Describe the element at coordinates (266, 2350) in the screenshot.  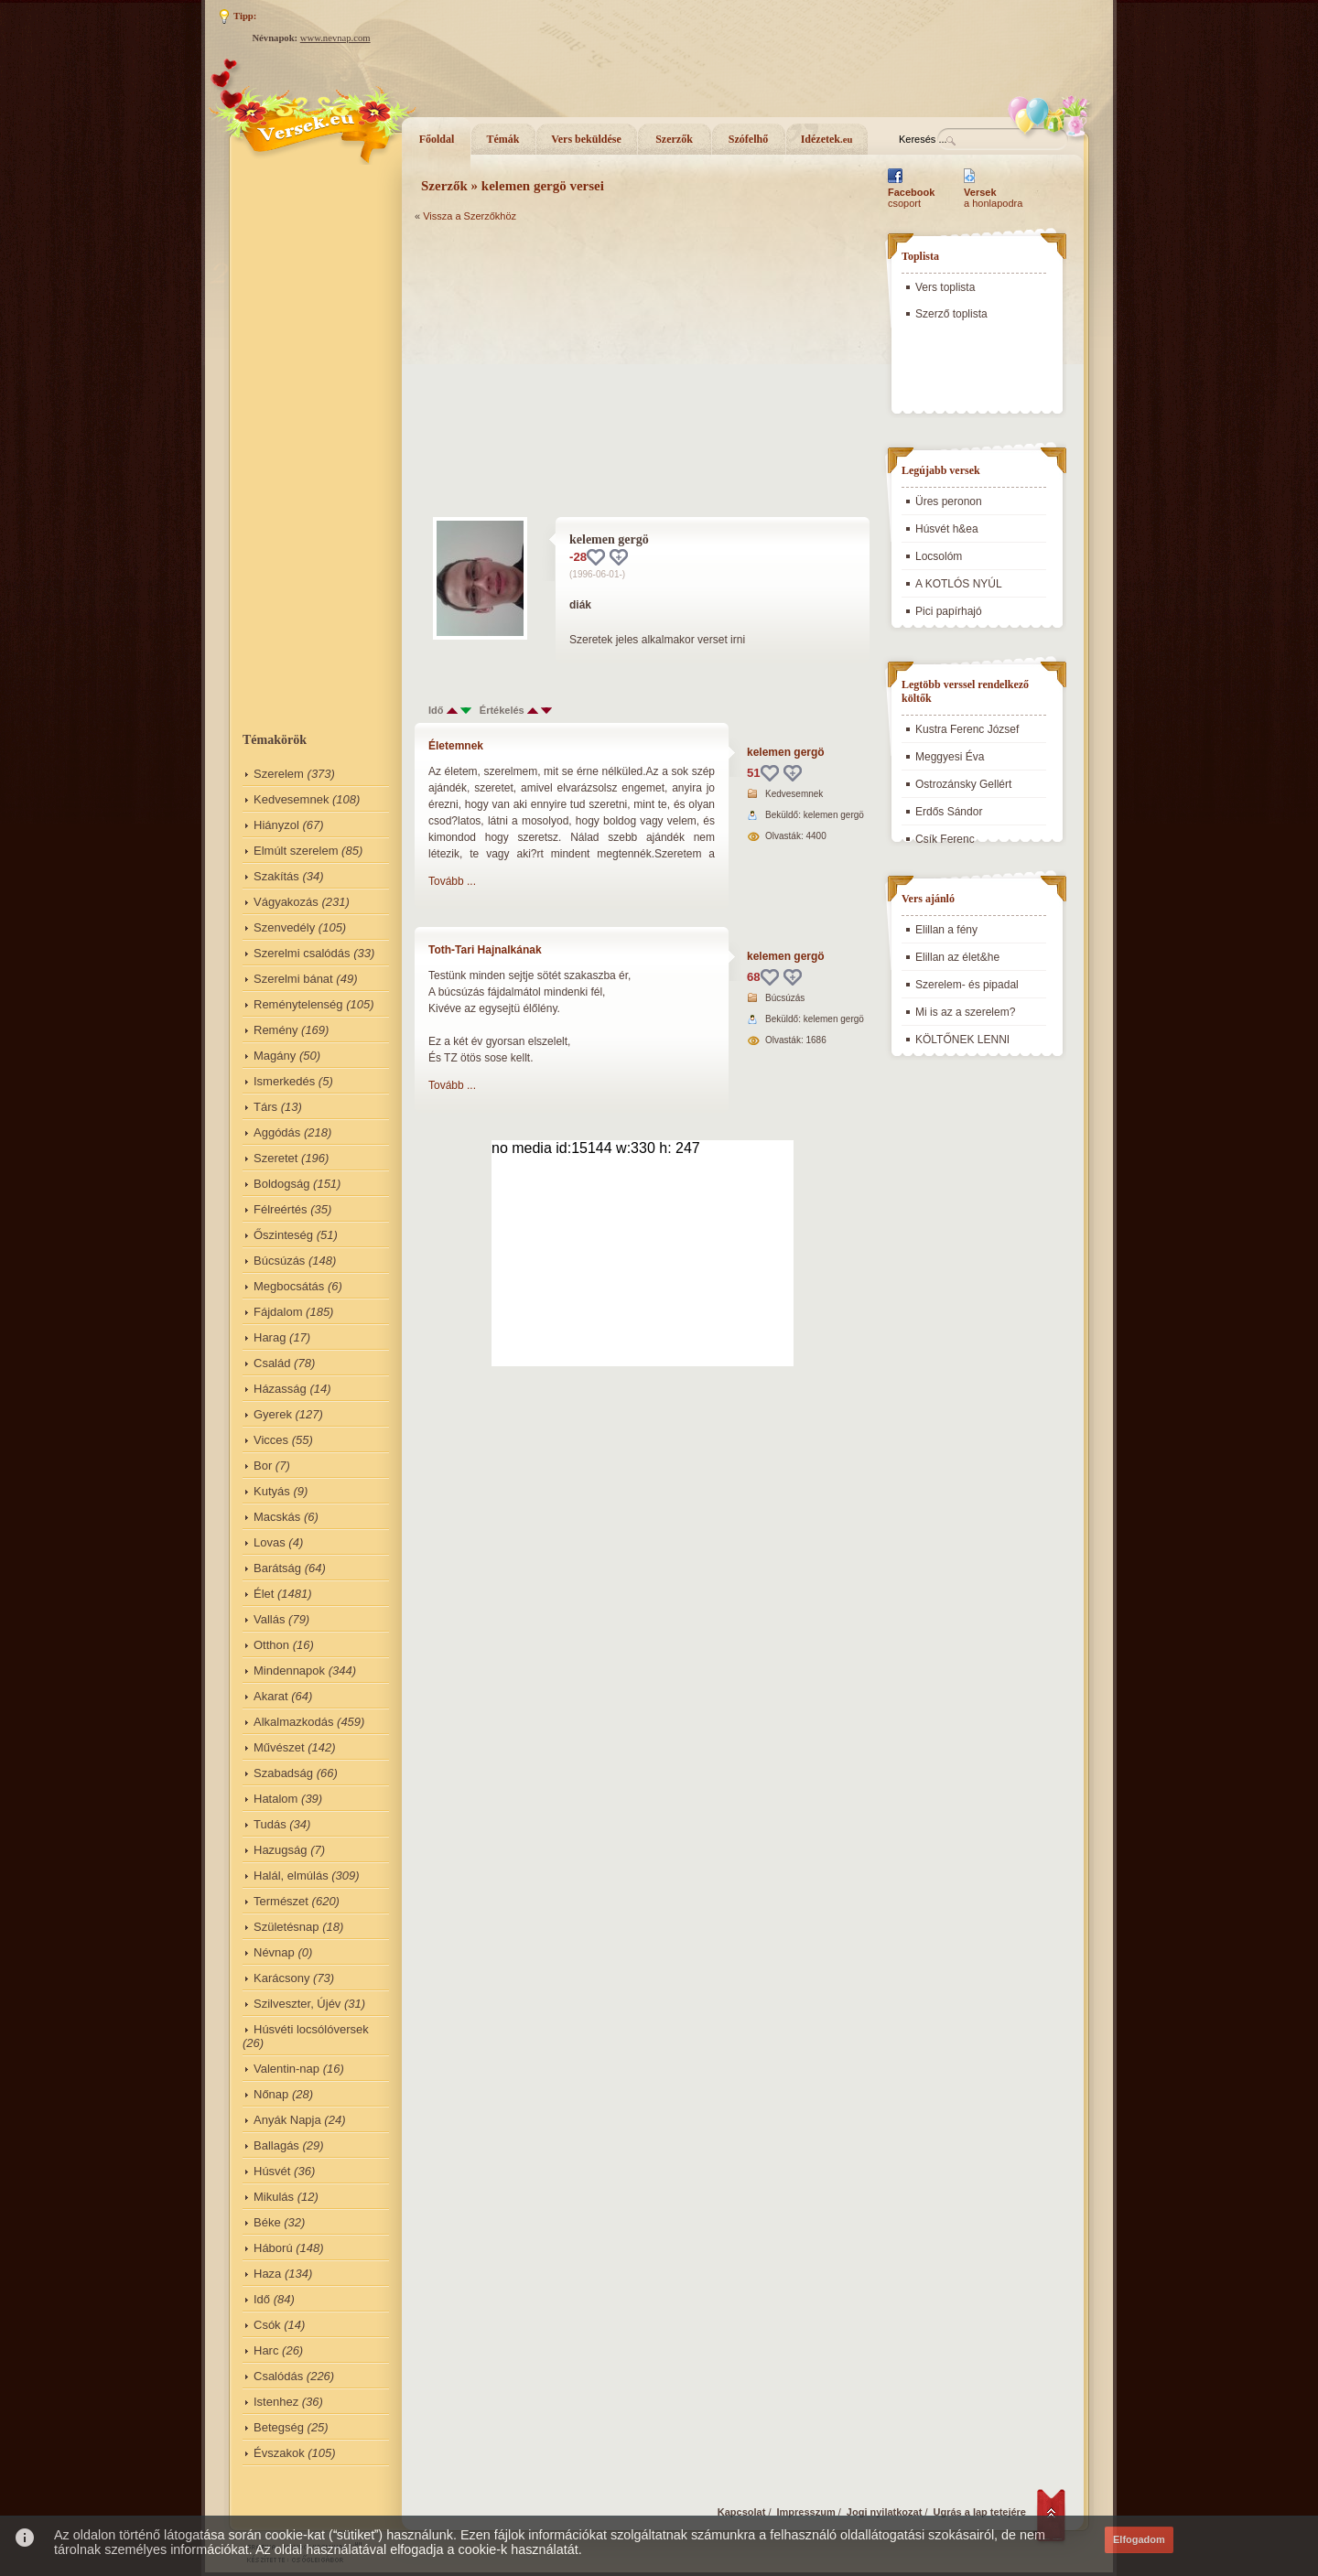
I see `Harc` at that location.